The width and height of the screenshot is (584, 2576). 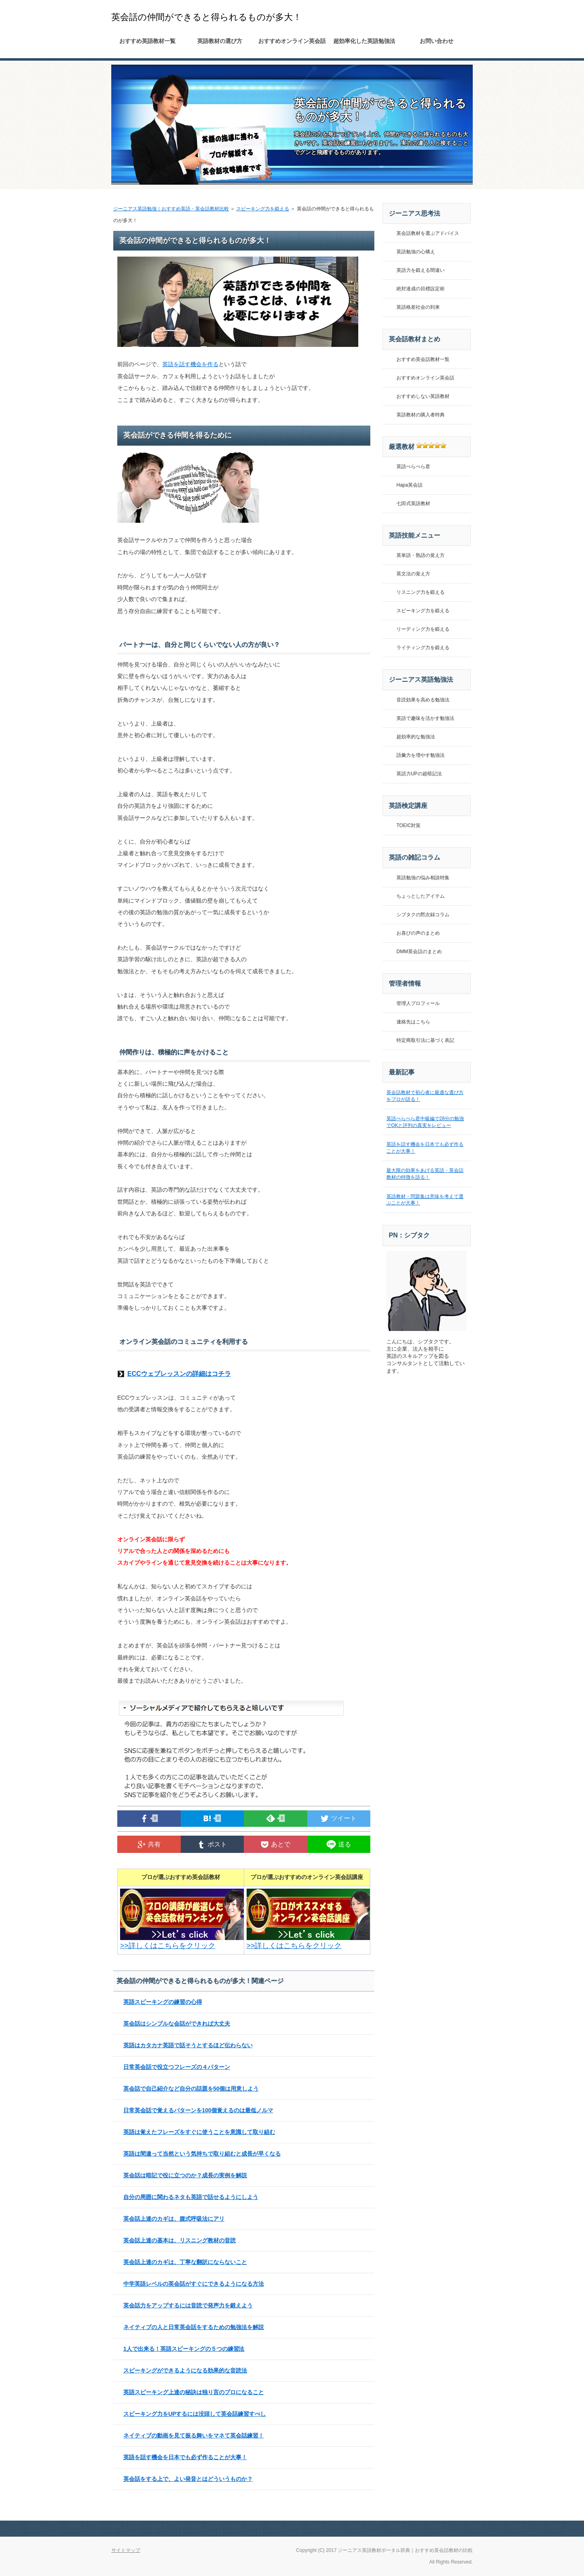 I want to click on シブタクの黙次録コラム, so click(x=422, y=914).